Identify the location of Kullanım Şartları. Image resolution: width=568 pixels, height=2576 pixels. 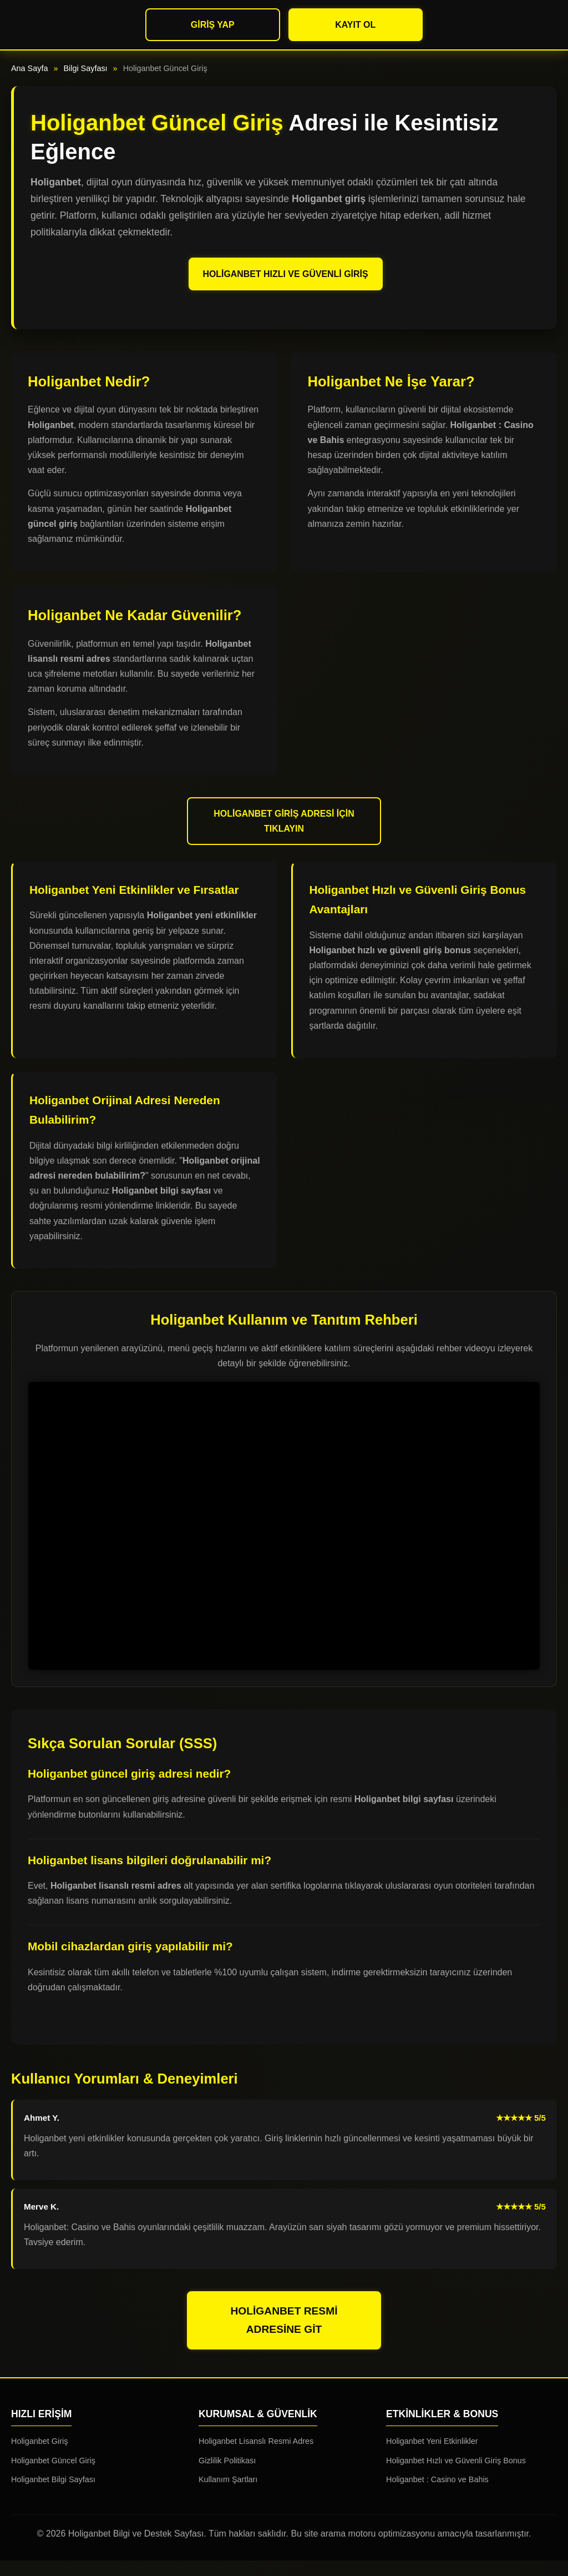
(228, 2495).